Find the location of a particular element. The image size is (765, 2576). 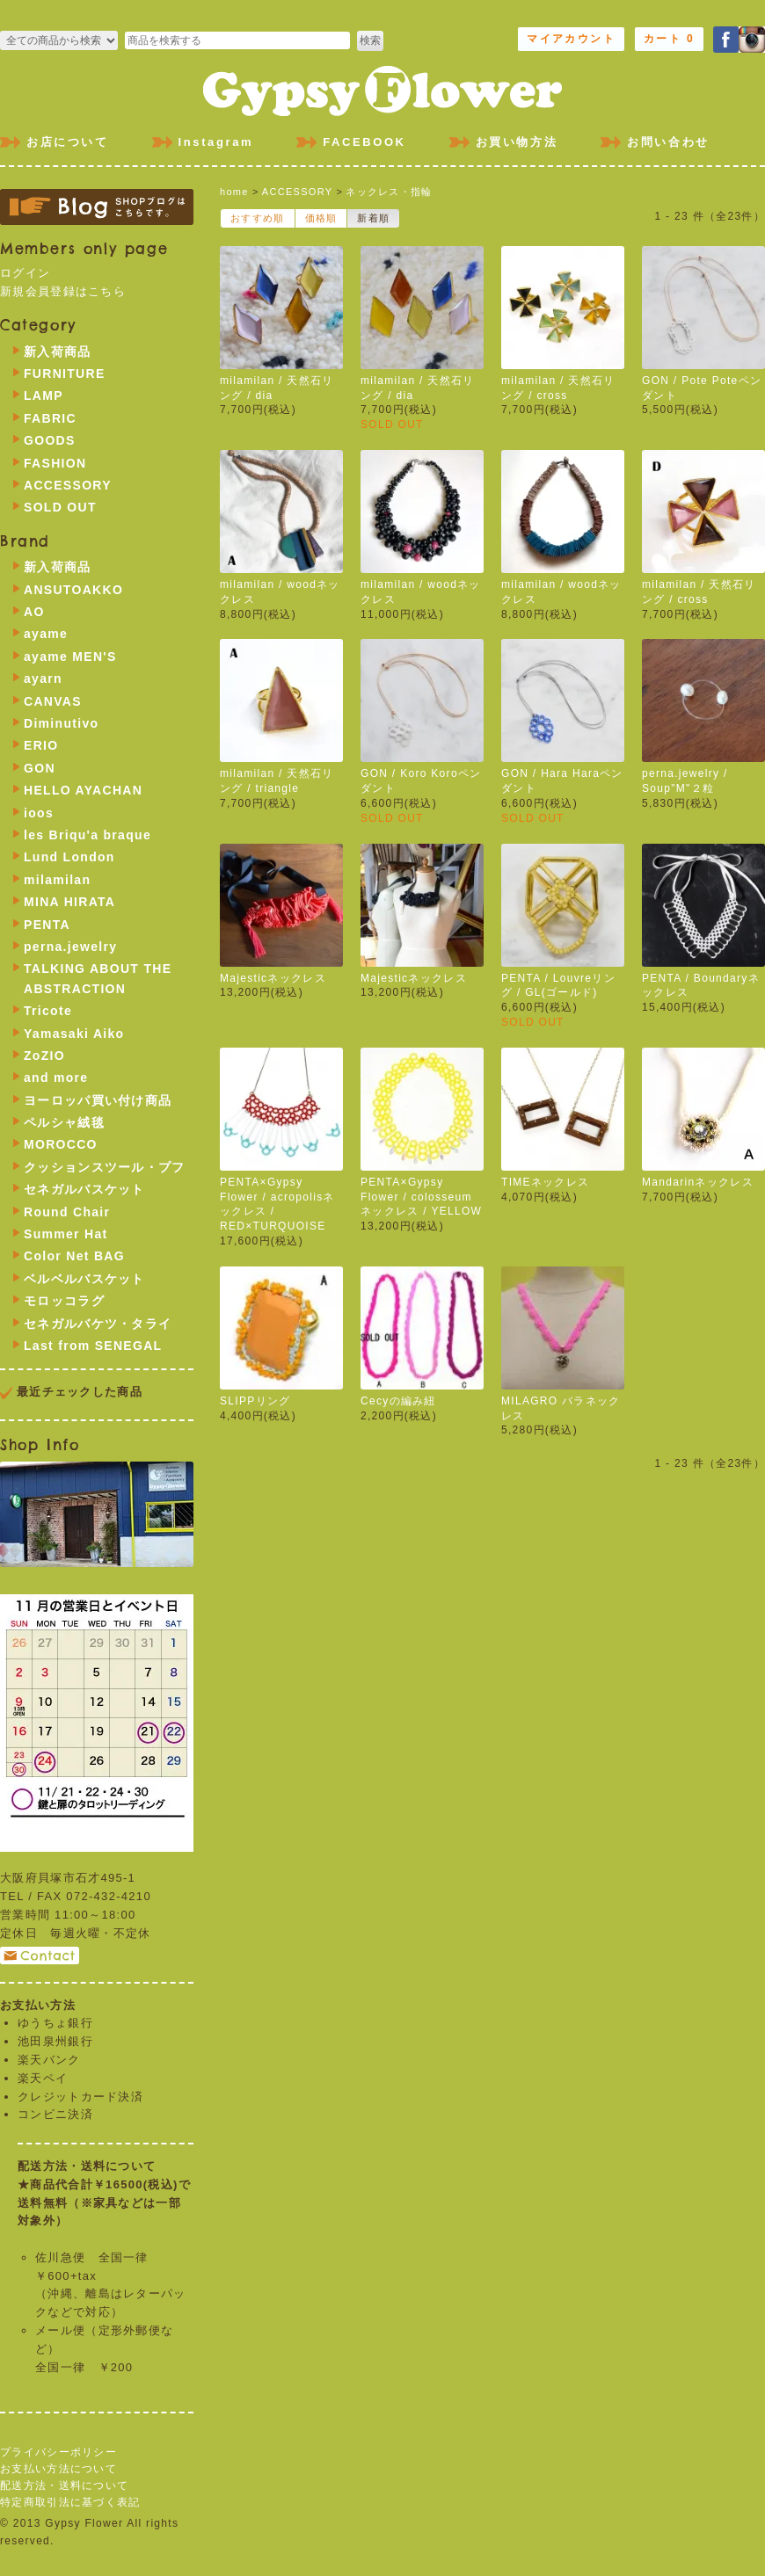

GON is located at coordinates (39, 768).